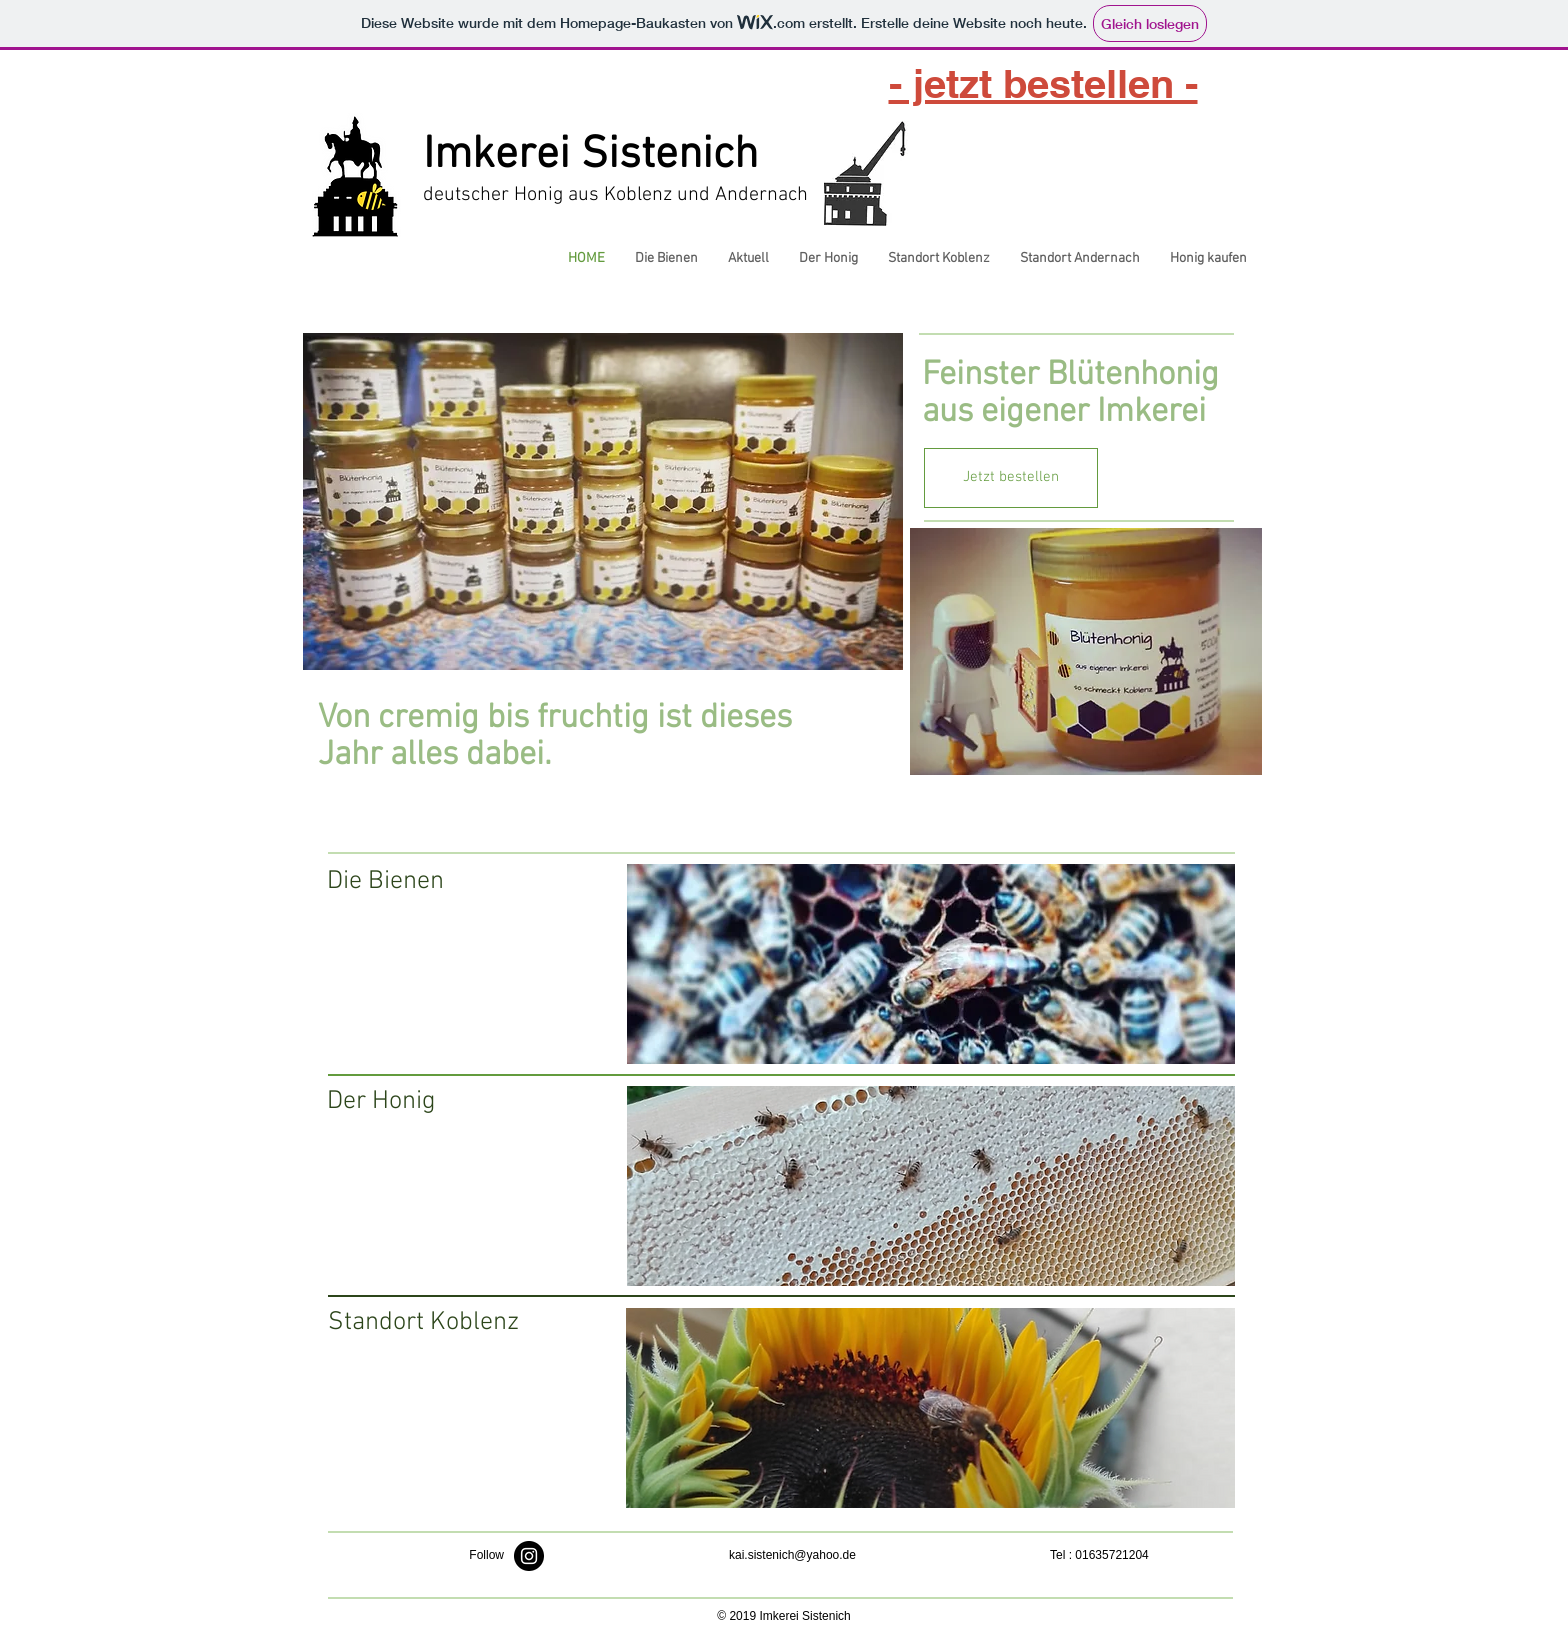 The height and width of the screenshot is (1633, 1568). What do you see at coordinates (590, 156) in the screenshot?
I see `Imkerei Sistenich` at bounding box center [590, 156].